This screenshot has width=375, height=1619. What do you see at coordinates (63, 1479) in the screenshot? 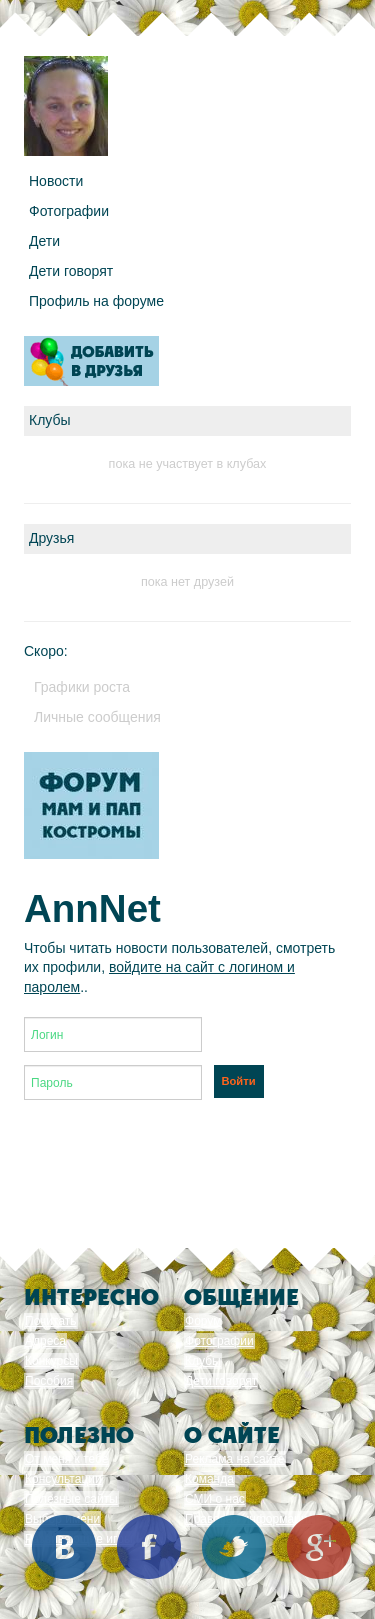
I see `Консультации` at bounding box center [63, 1479].